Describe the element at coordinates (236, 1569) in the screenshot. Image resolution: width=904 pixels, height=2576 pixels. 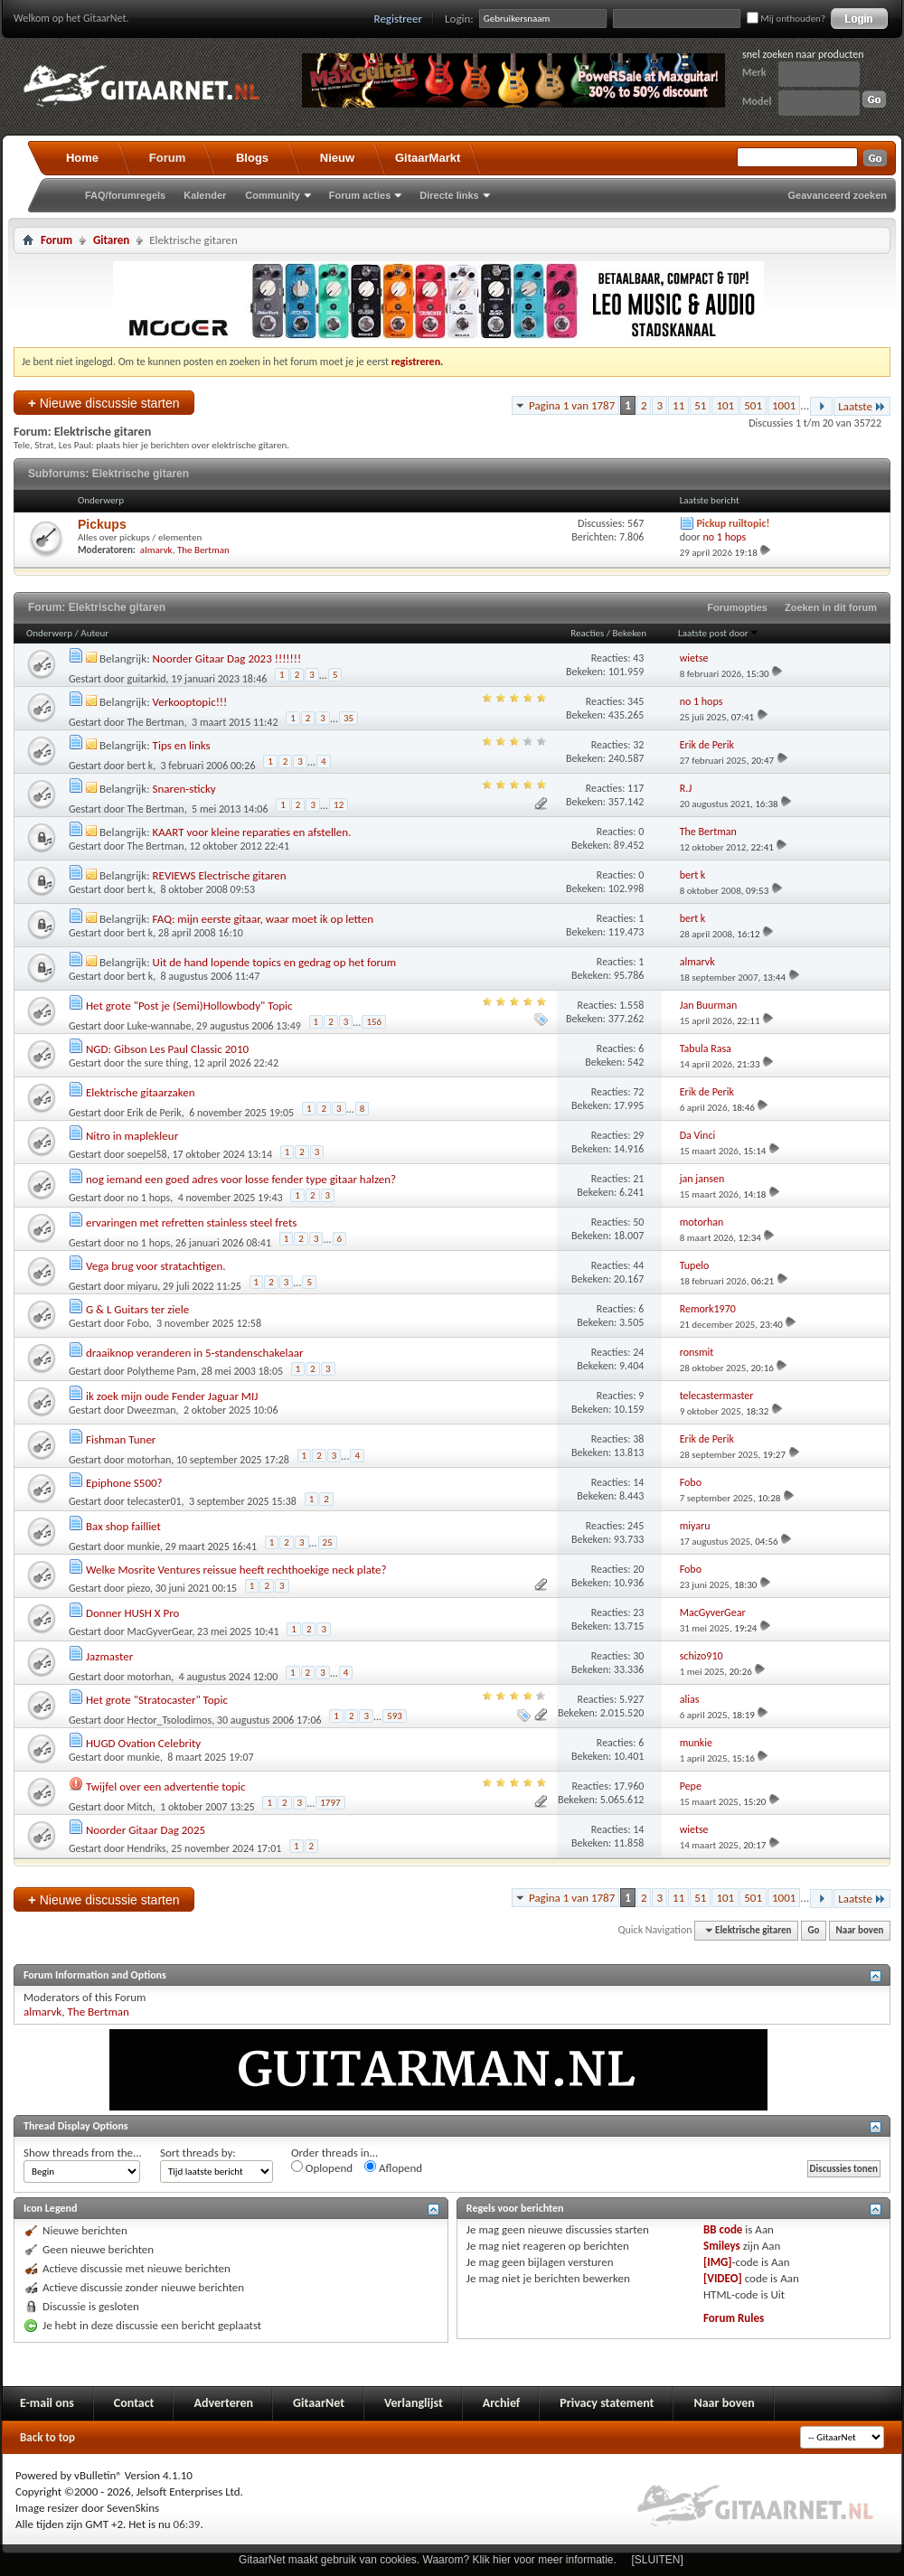
I see `Welke Mosrite Ventures reissue heeft rechthoekige neck plate?` at that location.